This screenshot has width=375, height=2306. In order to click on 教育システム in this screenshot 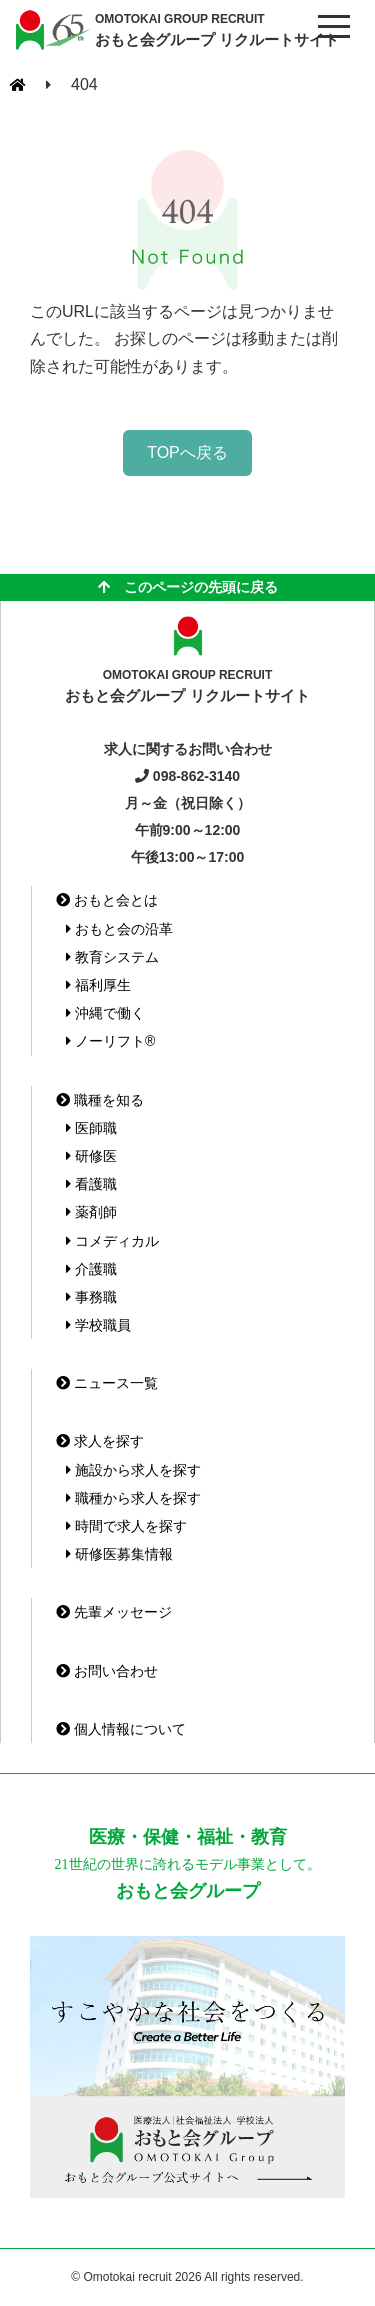, I will do `click(112, 957)`.